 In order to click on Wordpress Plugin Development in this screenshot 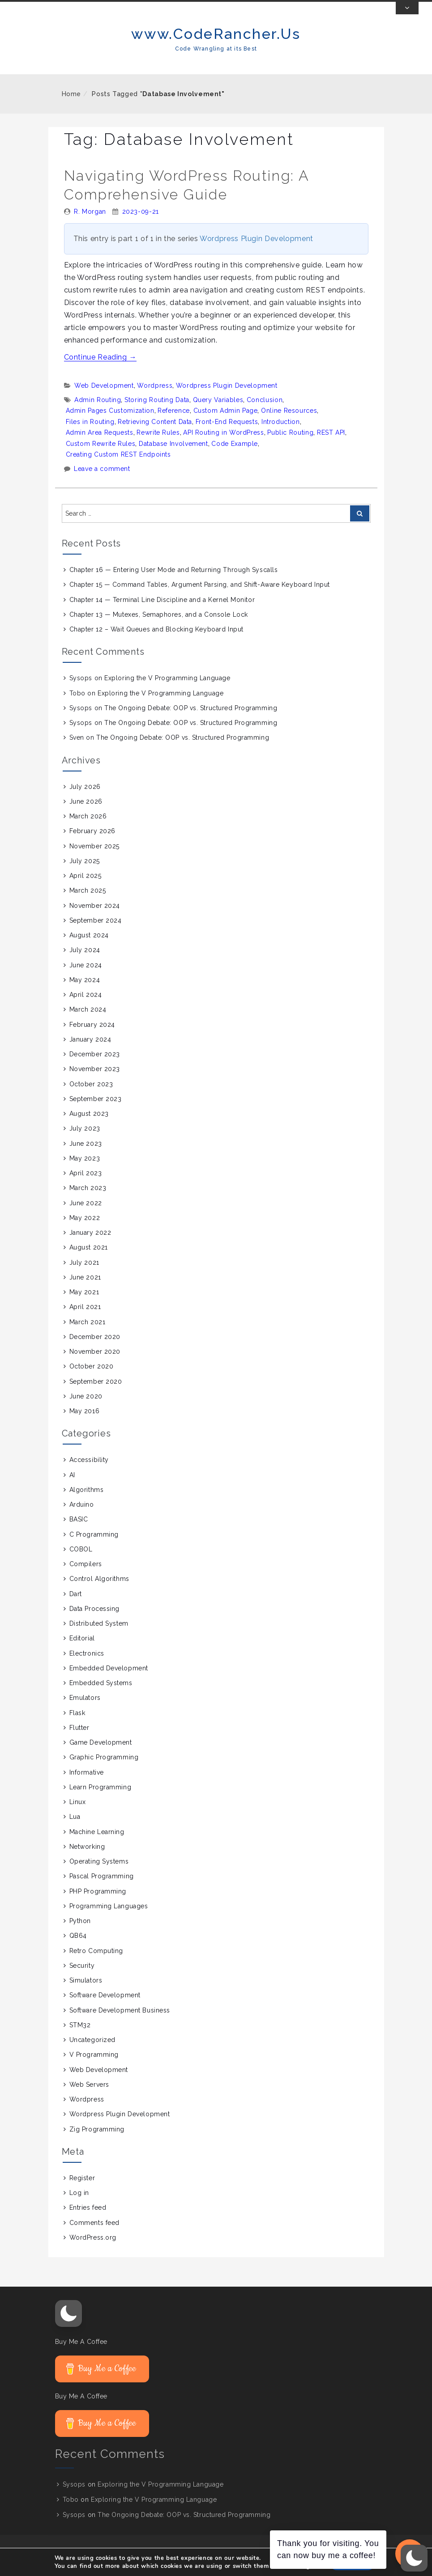, I will do `click(256, 251)`.